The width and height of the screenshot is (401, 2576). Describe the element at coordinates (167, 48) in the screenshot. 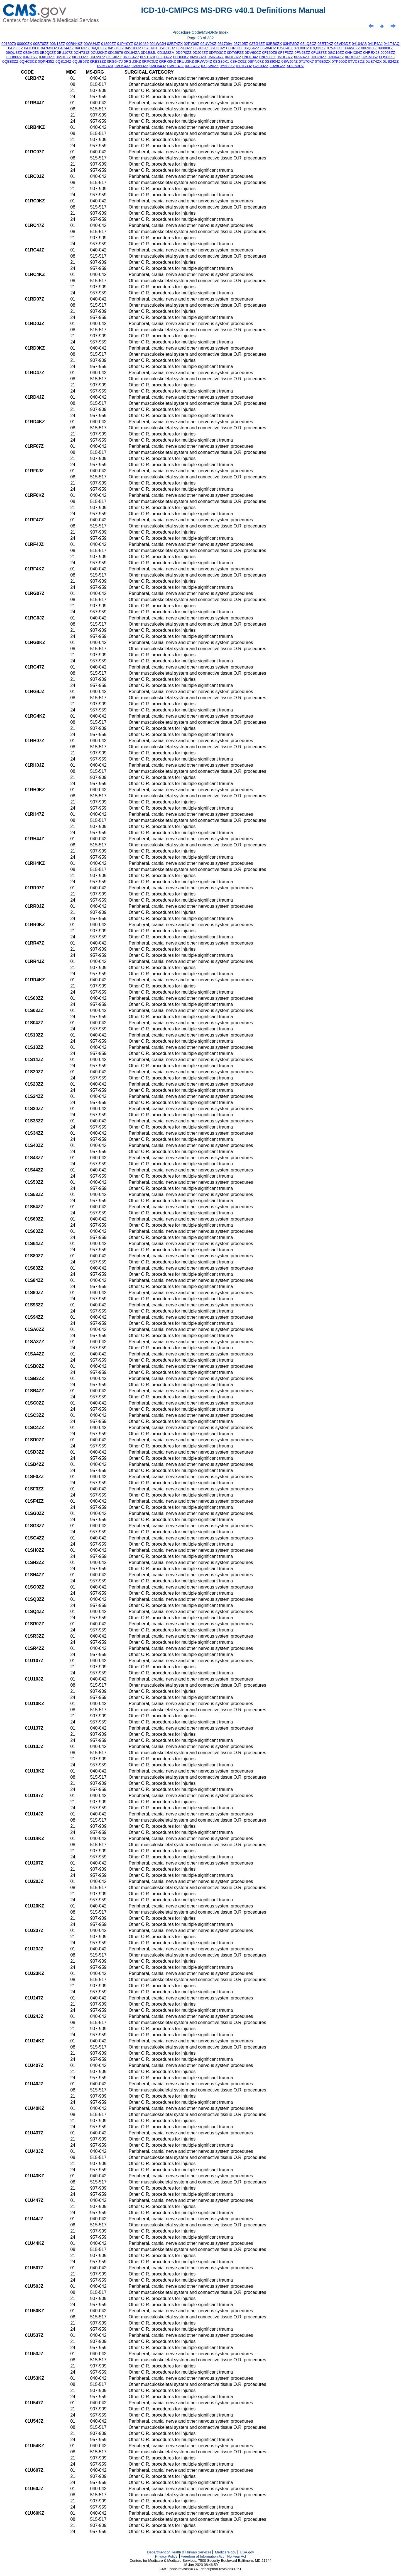

I see `05HG0DZ` at that location.